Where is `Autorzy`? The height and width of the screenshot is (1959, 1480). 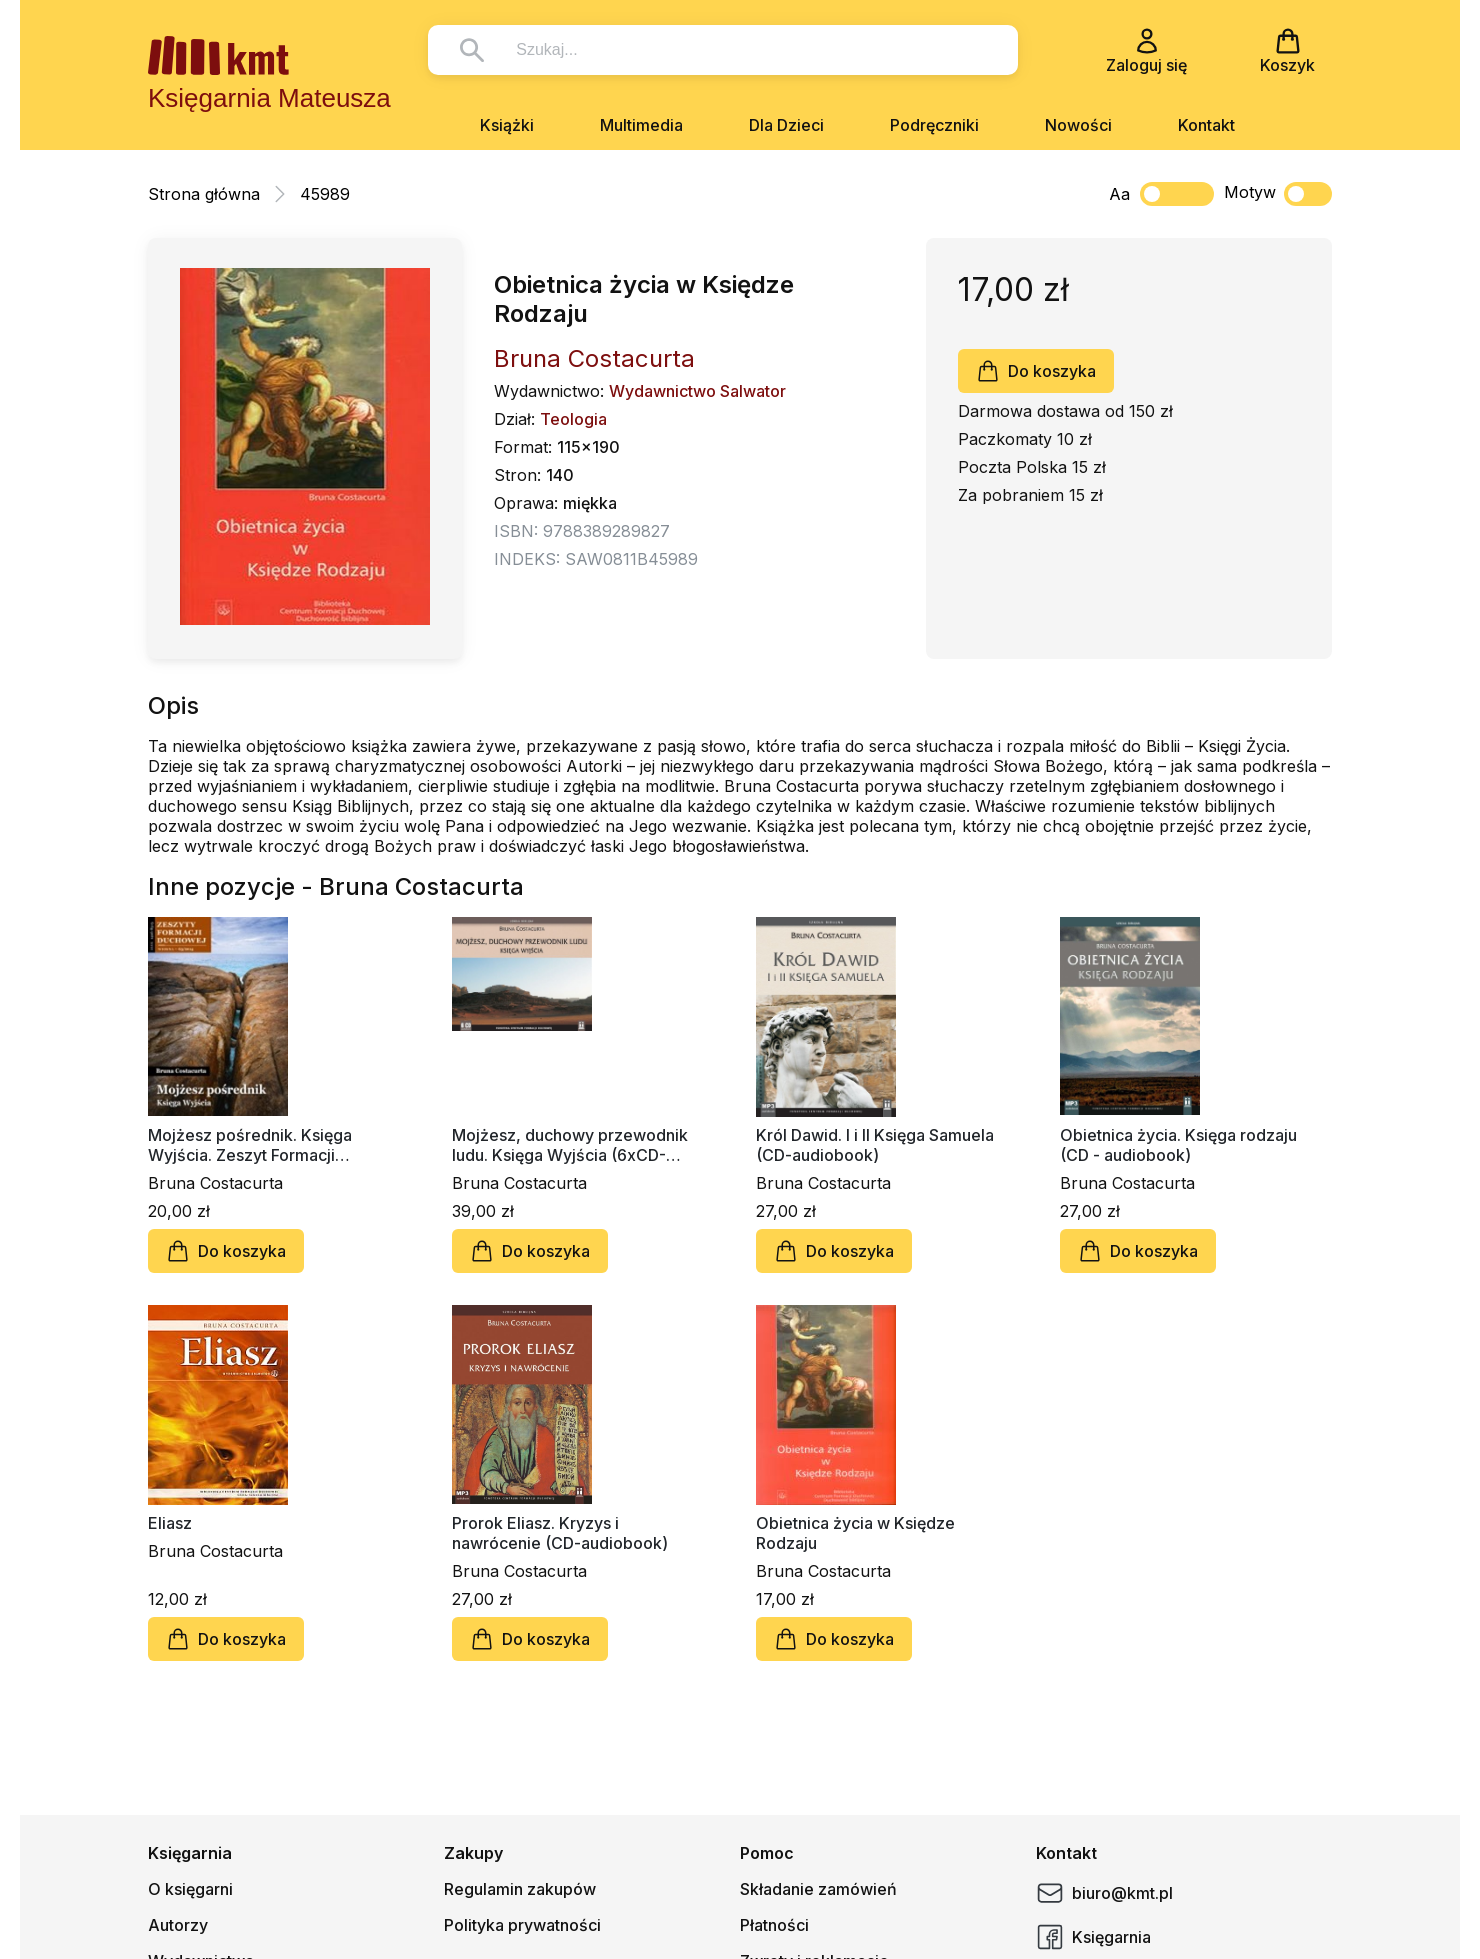
Autorzy is located at coordinates (178, 1925).